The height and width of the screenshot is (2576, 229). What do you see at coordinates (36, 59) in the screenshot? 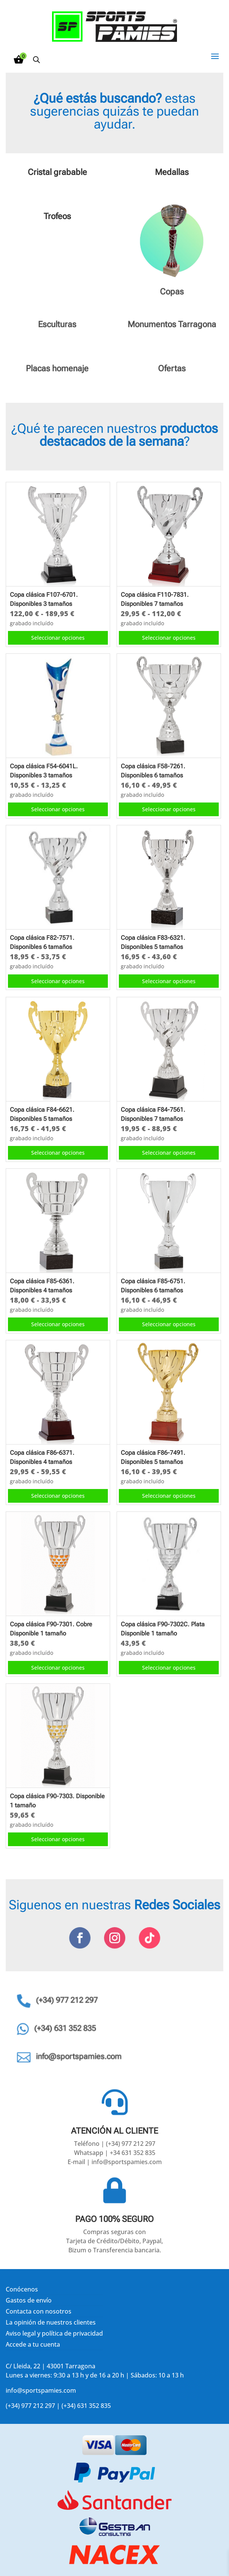
I see `[Abrir búsqueda en superposición en móviles]` at bounding box center [36, 59].